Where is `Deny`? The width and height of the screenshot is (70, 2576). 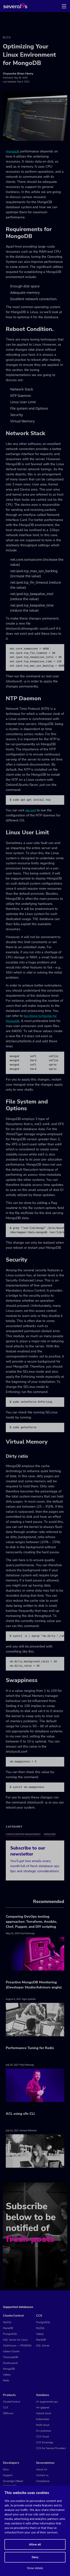
Deny is located at coordinates (35, 2557).